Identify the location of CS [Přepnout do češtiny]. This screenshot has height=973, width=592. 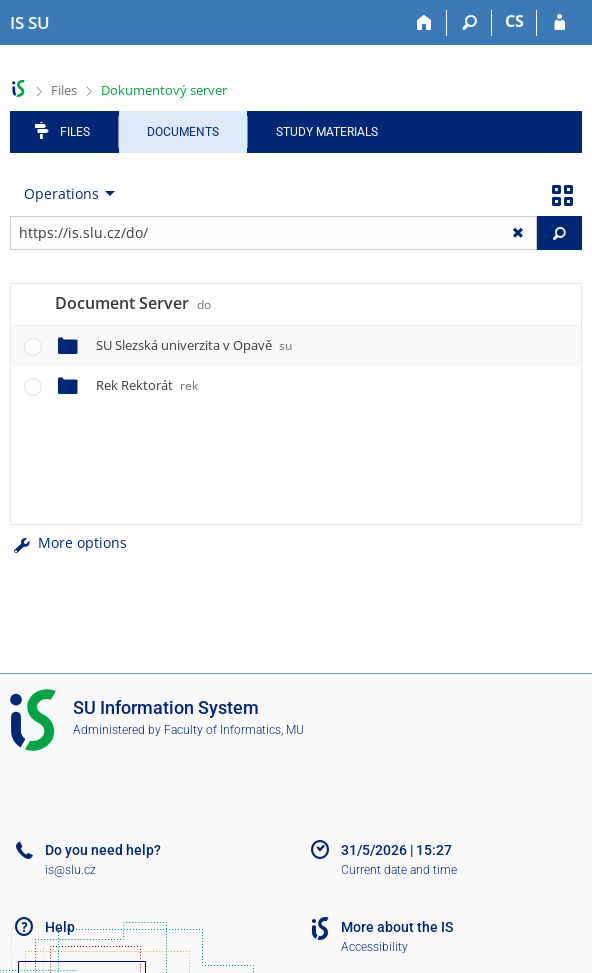
(514, 21).